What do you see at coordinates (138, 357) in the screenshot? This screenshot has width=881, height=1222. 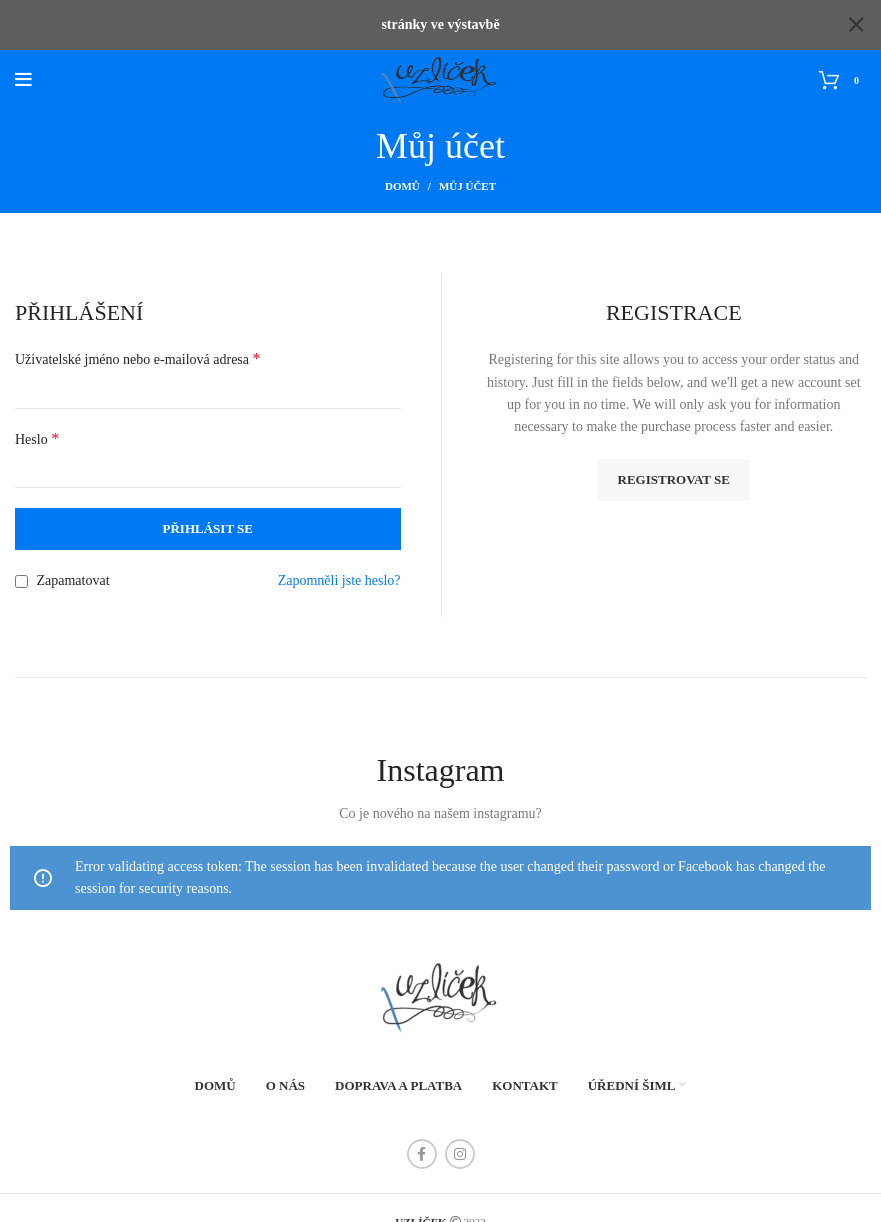 I see `Uživatelské jméno nebo e-mailová adresa` at bounding box center [138, 357].